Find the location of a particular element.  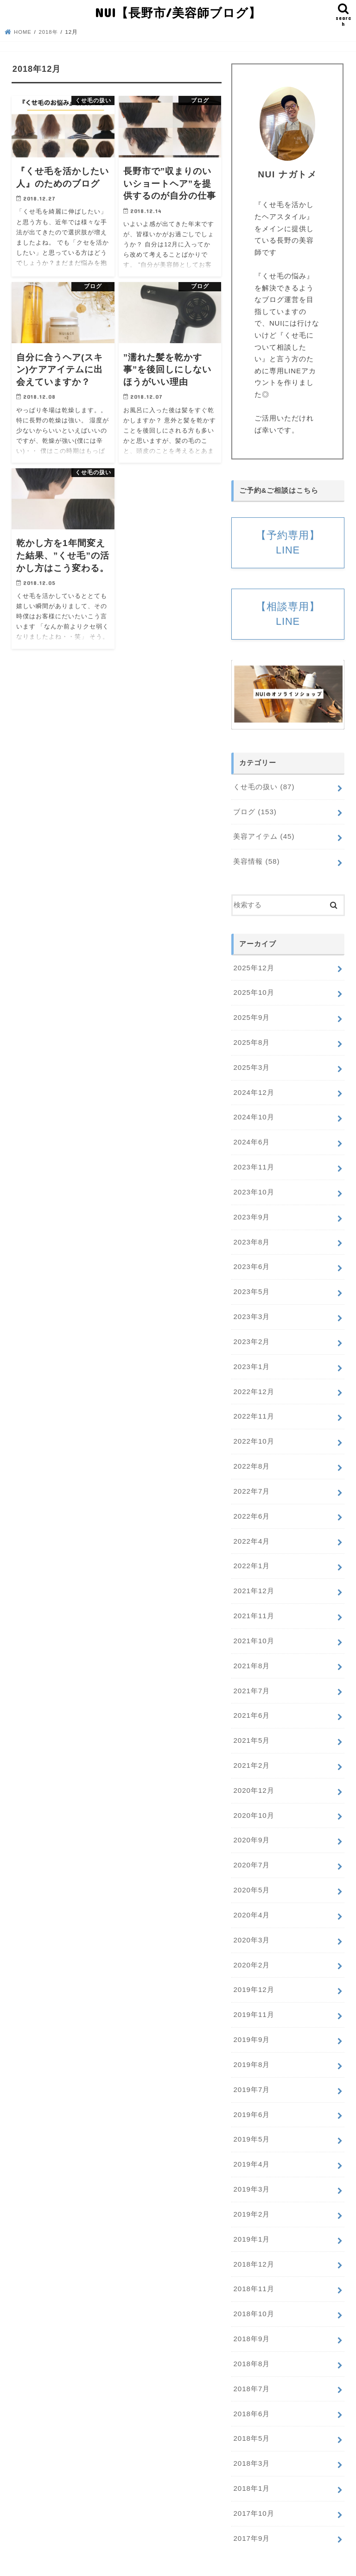

2019年3月 is located at coordinates (251, 2167).